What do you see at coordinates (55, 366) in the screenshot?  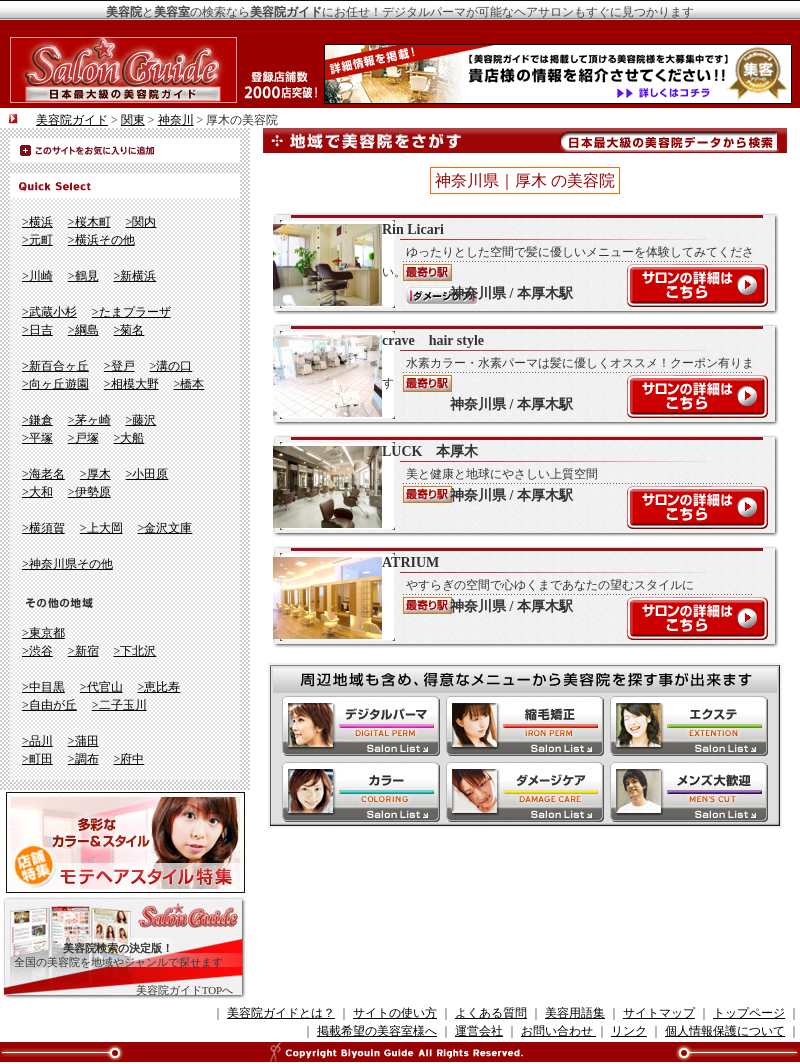 I see `>新百合ヶ丘` at bounding box center [55, 366].